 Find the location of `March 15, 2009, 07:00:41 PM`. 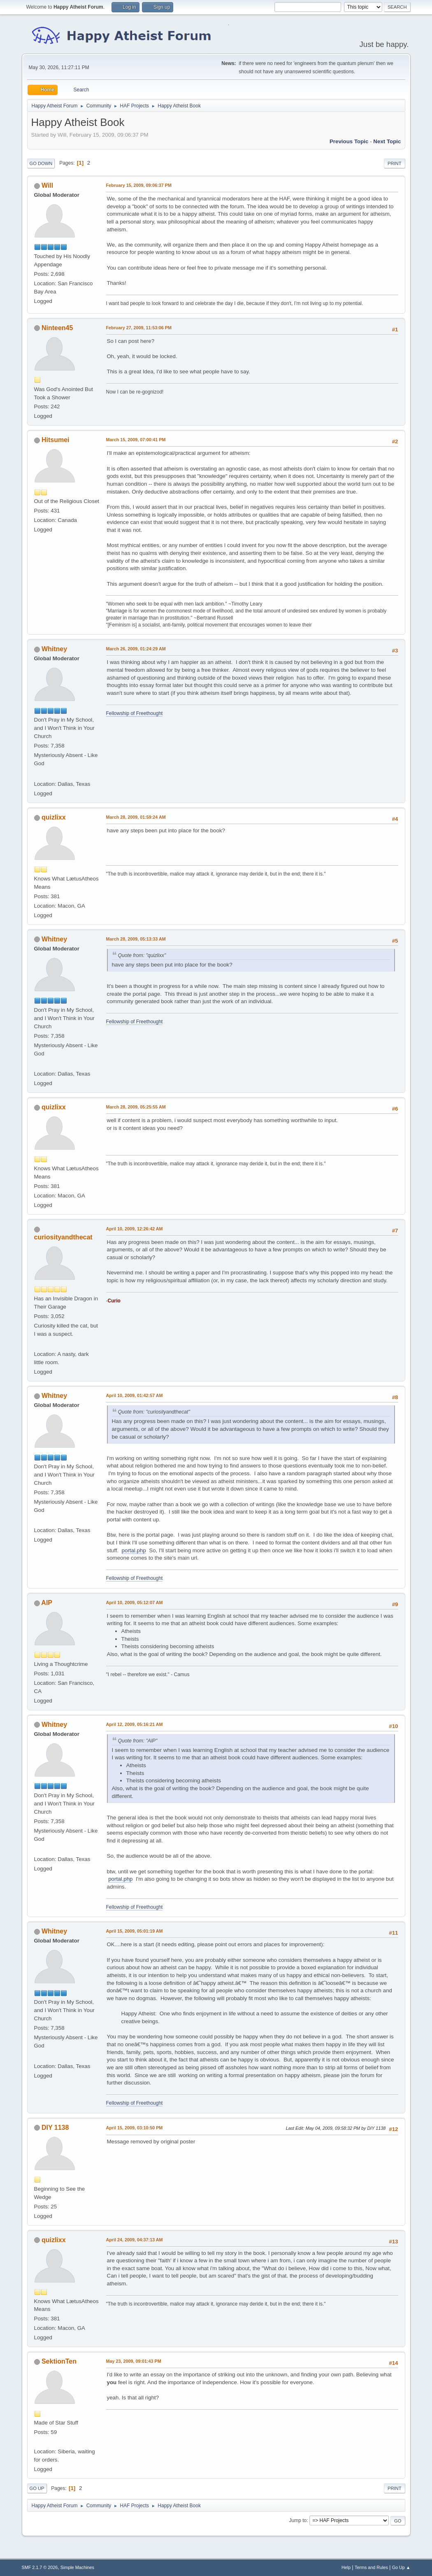

March 15, 2009, 07:00:41 PM is located at coordinates (136, 439).